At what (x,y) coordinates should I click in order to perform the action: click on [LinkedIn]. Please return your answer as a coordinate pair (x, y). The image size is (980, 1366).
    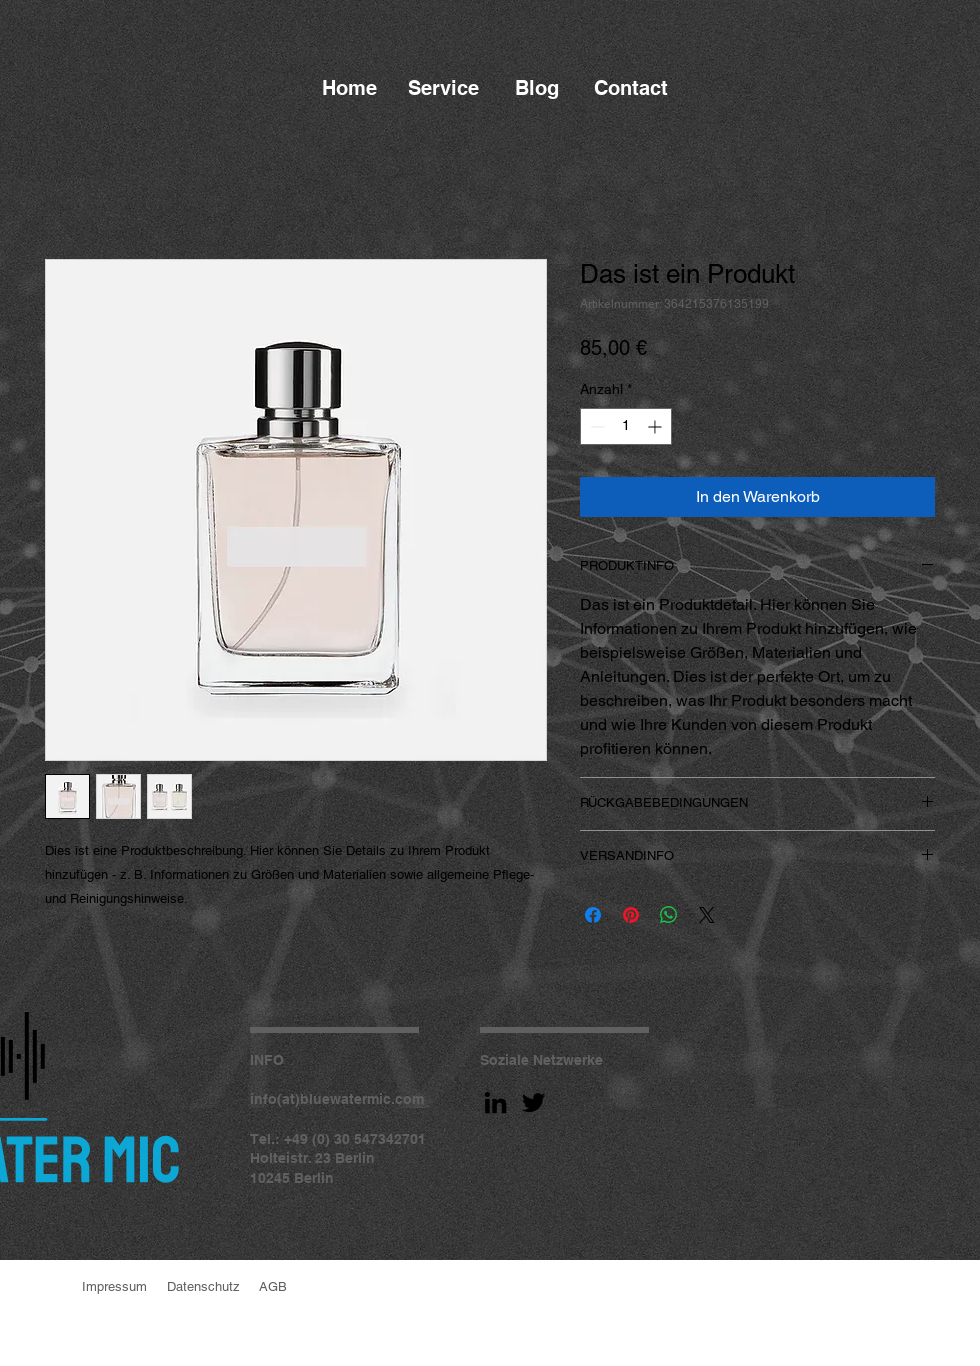
    Looking at the image, I should click on (495, 1102).